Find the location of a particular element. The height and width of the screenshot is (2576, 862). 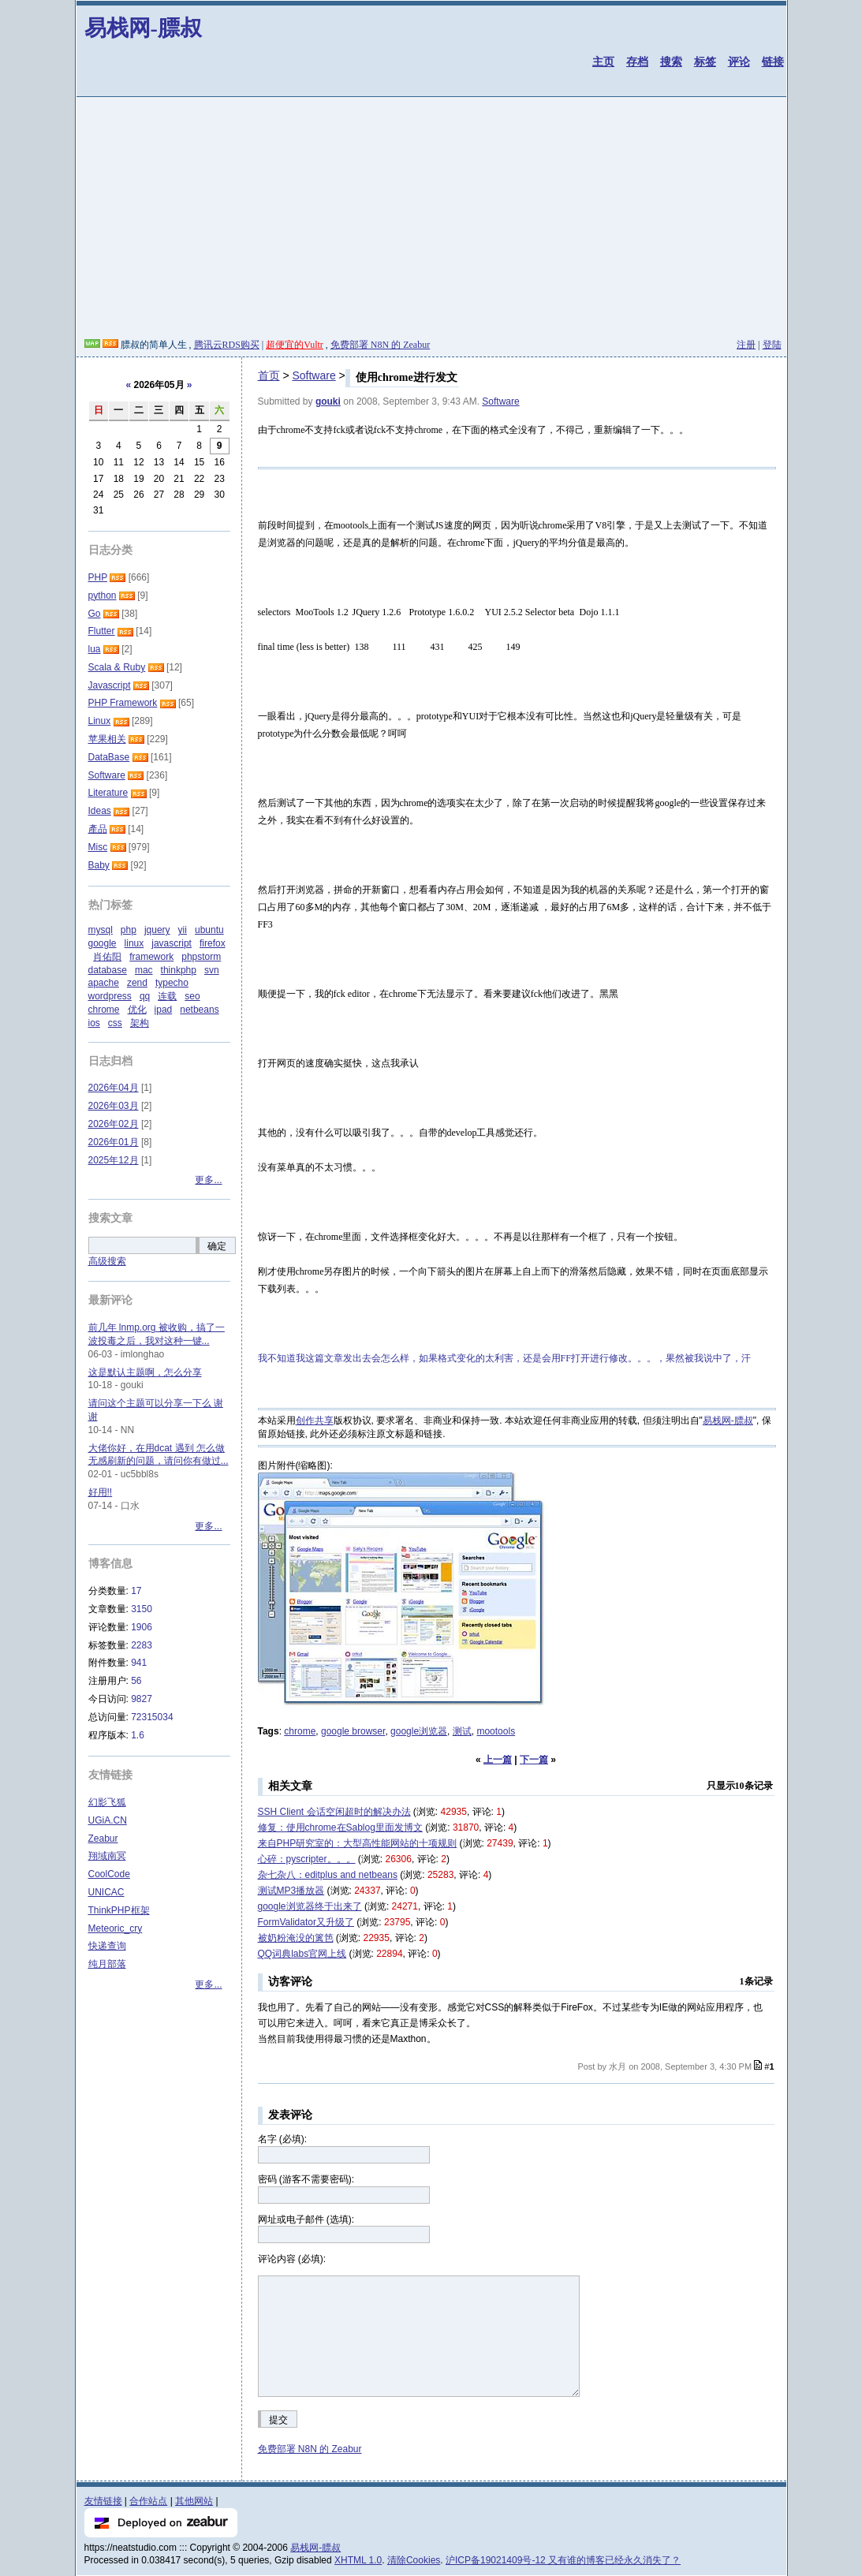

Literature is located at coordinates (108, 792).